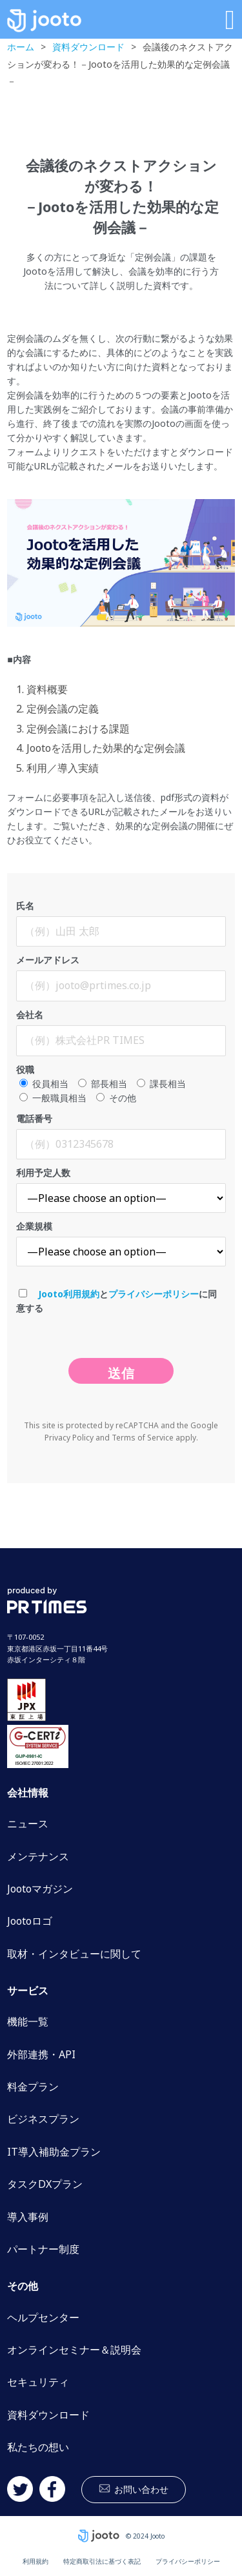 The height and width of the screenshot is (2576, 242). I want to click on 利用規約, so click(35, 2561).